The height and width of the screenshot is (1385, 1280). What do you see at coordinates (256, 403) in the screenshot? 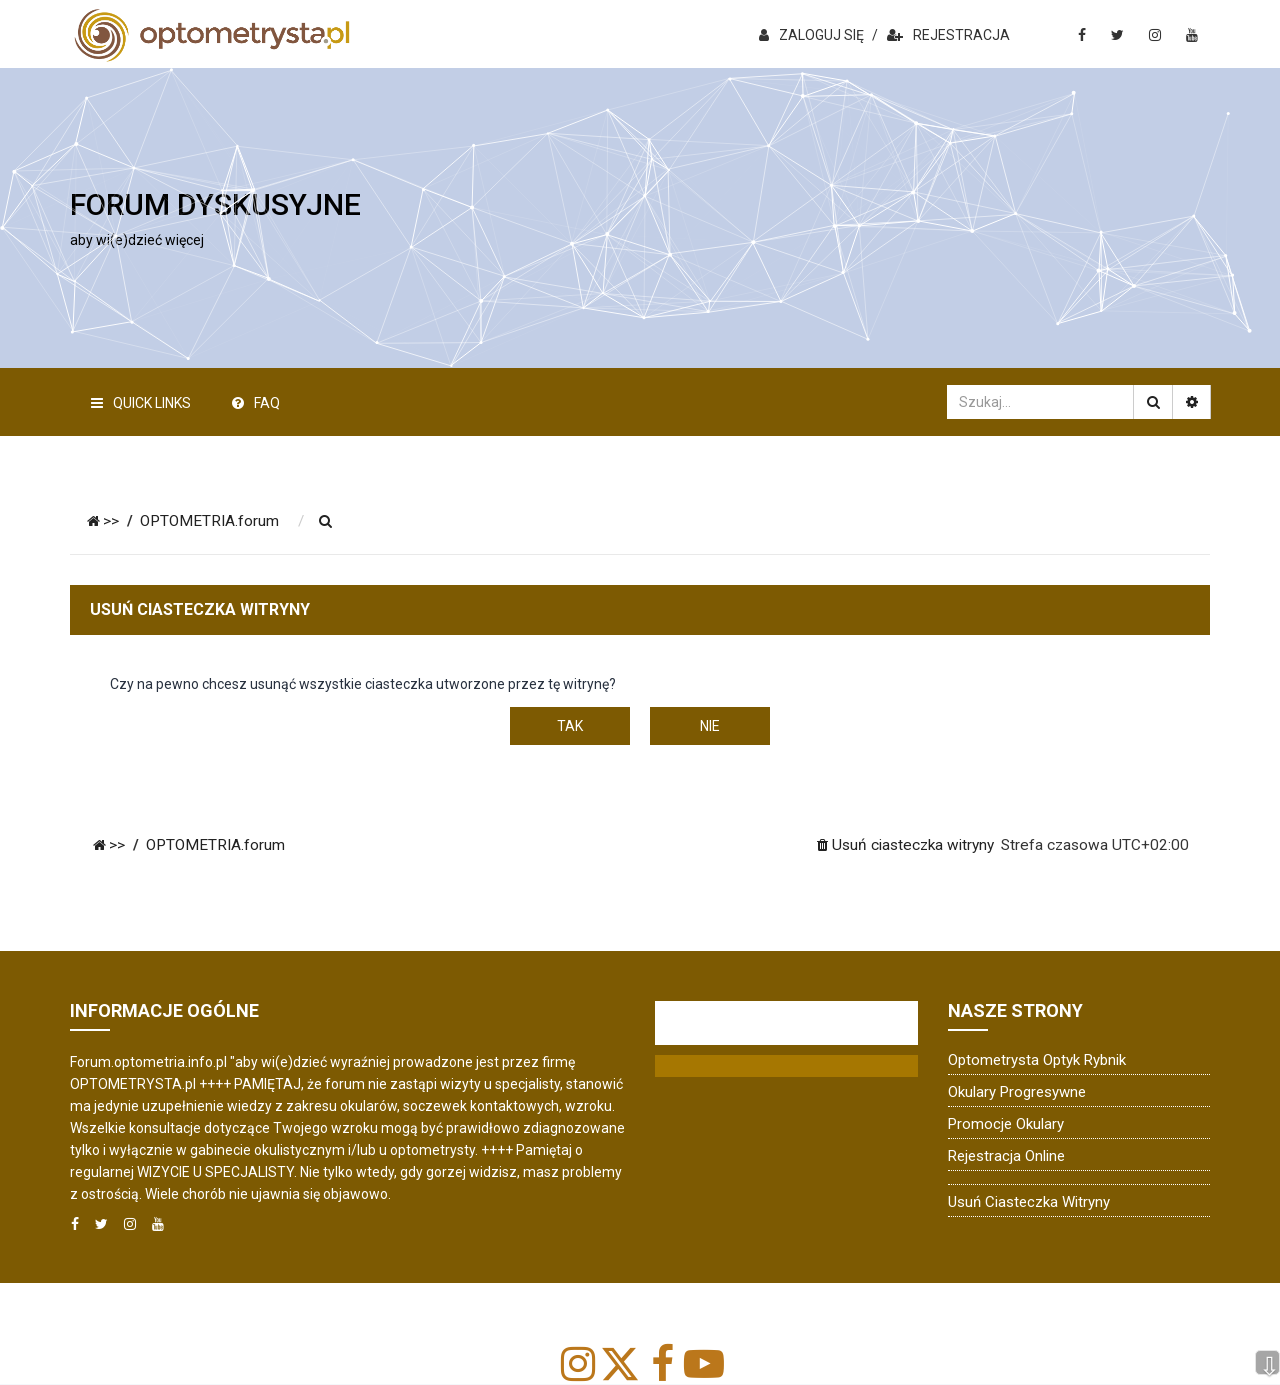
I see `FAQ` at bounding box center [256, 403].